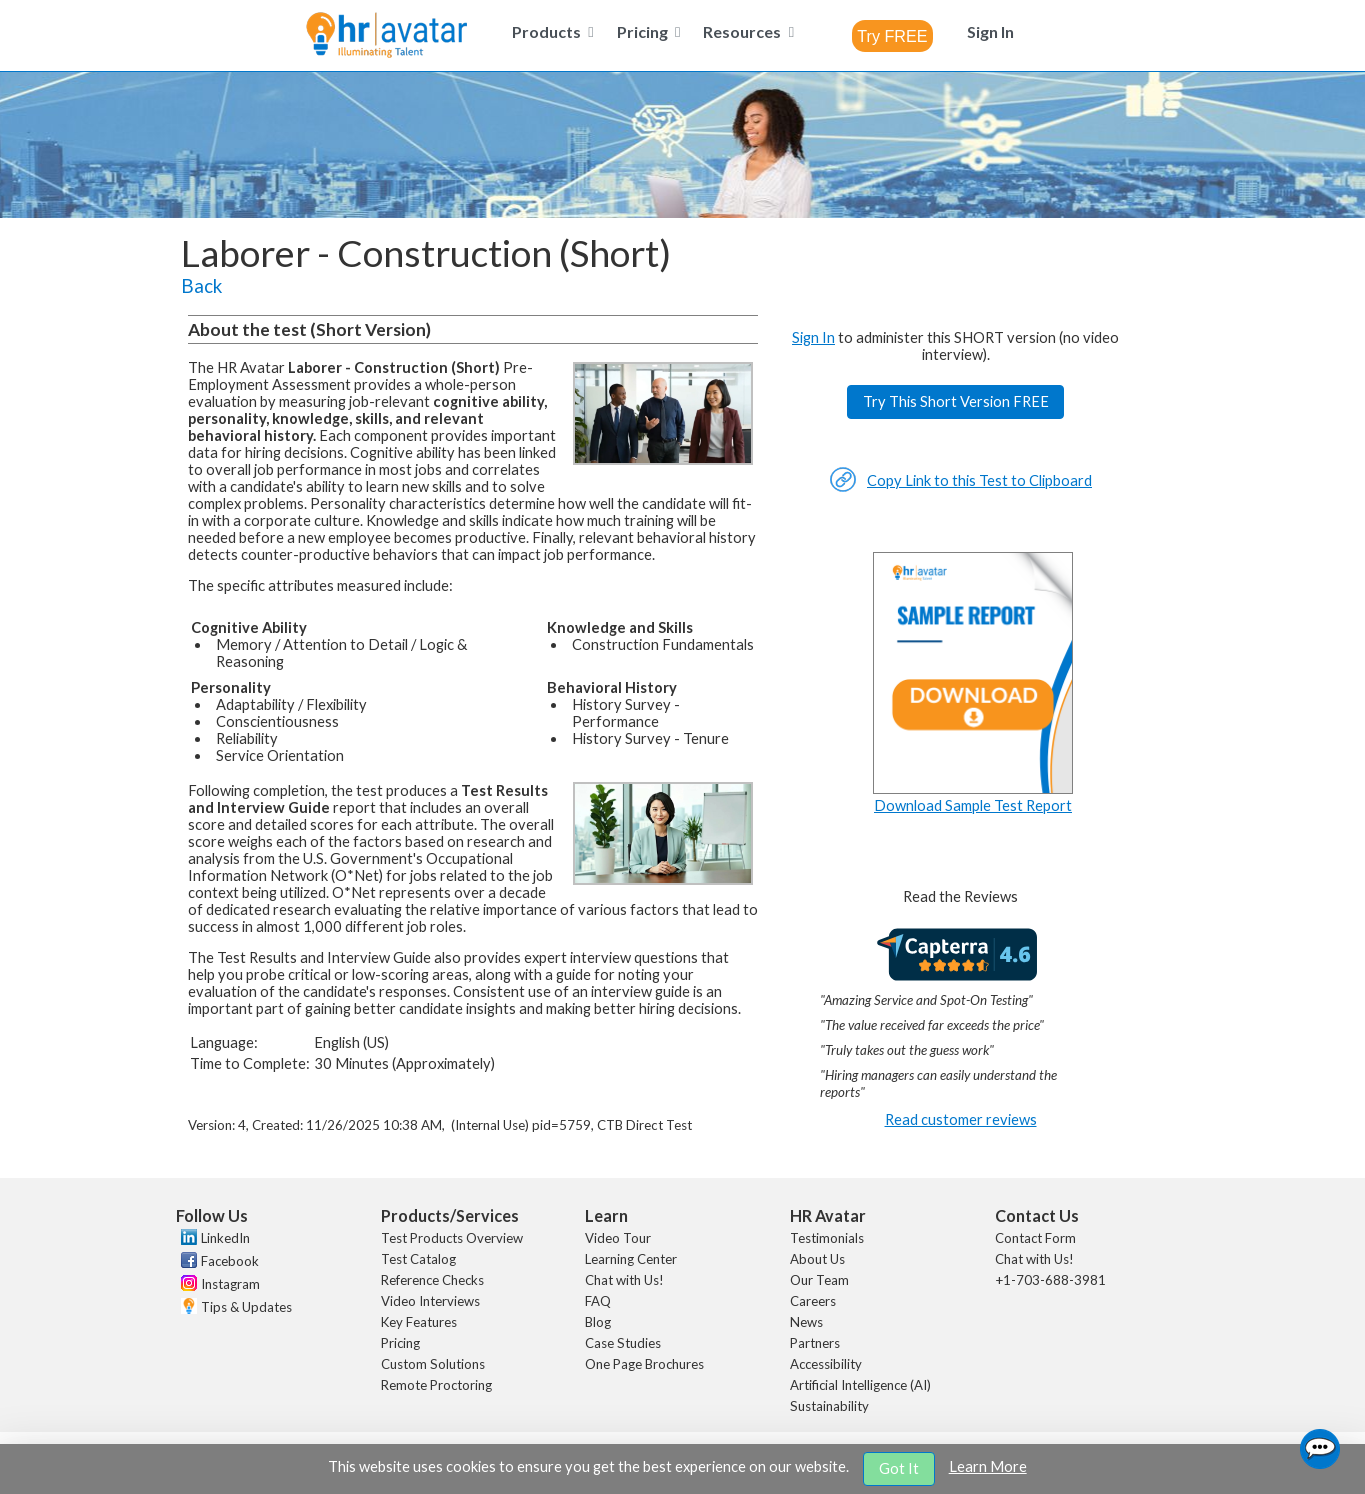 This screenshot has height=1494, width=1365. What do you see at coordinates (813, 337) in the screenshot?
I see `Sign In` at bounding box center [813, 337].